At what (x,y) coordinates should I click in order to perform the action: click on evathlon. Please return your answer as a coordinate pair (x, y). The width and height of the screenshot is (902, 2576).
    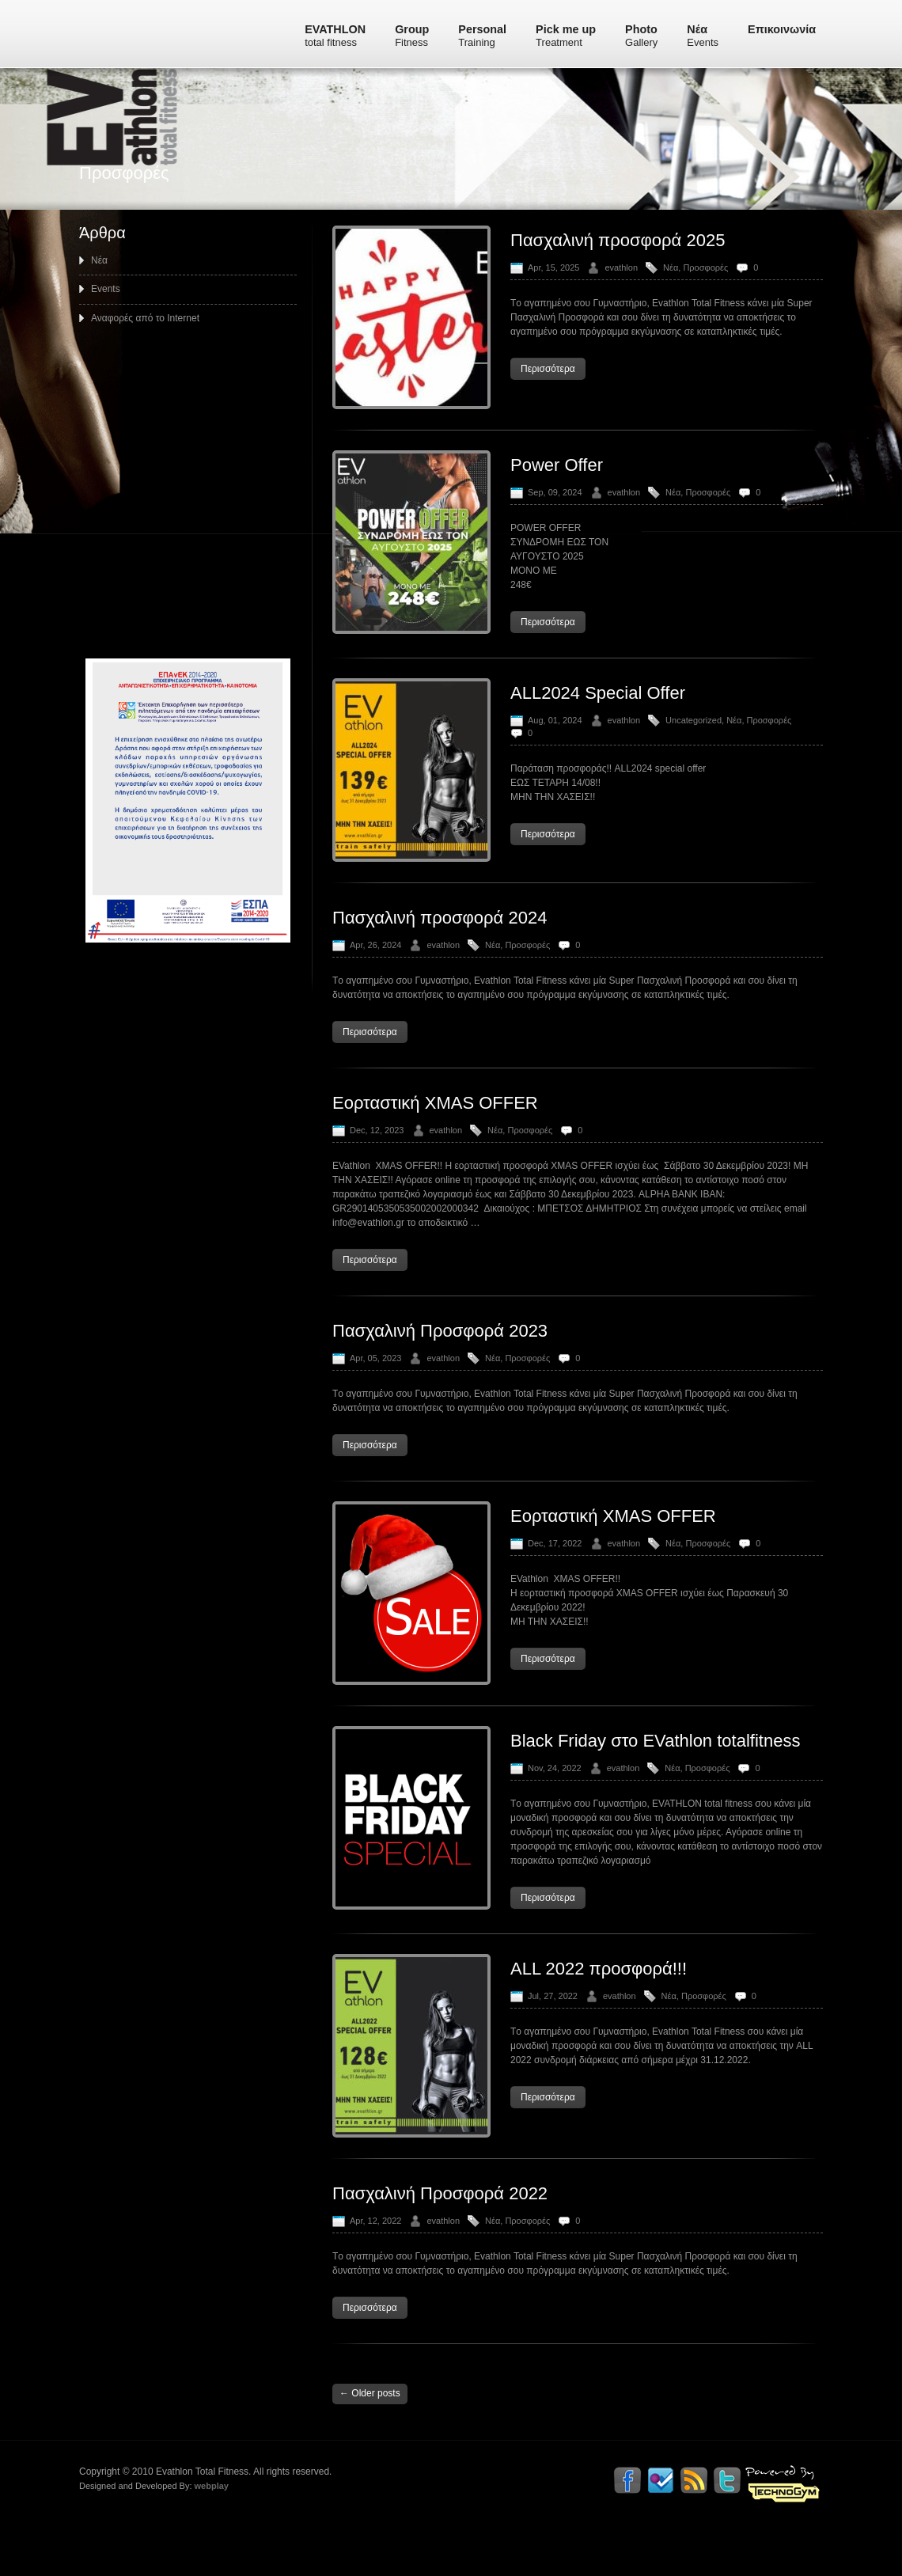
    Looking at the image, I should click on (621, 296).